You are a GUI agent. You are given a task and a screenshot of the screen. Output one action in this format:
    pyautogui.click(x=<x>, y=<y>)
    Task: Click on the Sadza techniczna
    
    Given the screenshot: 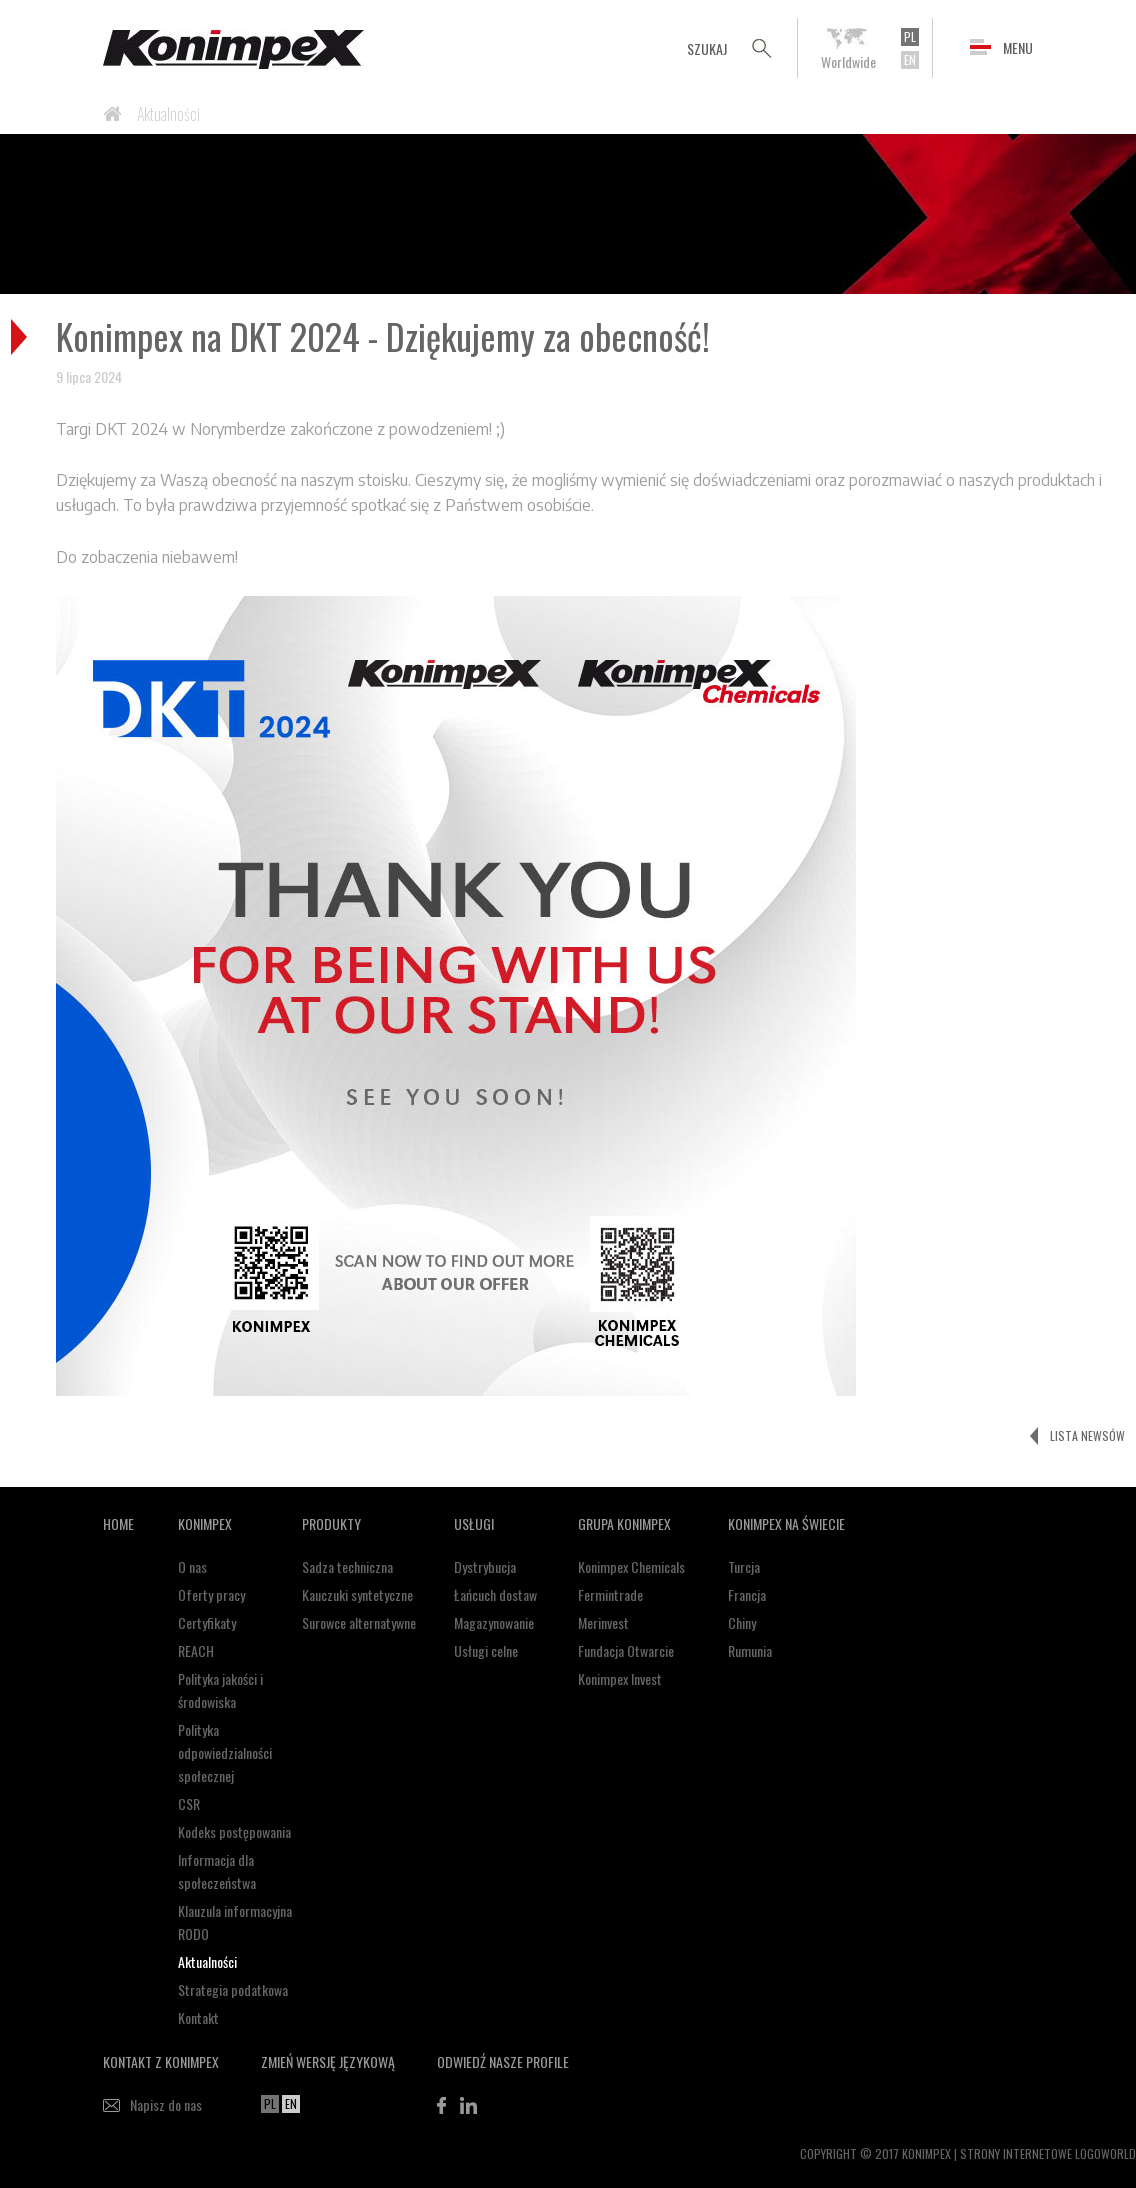 What is the action you would take?
    pyautogui.click(x=347, y=1566)
    